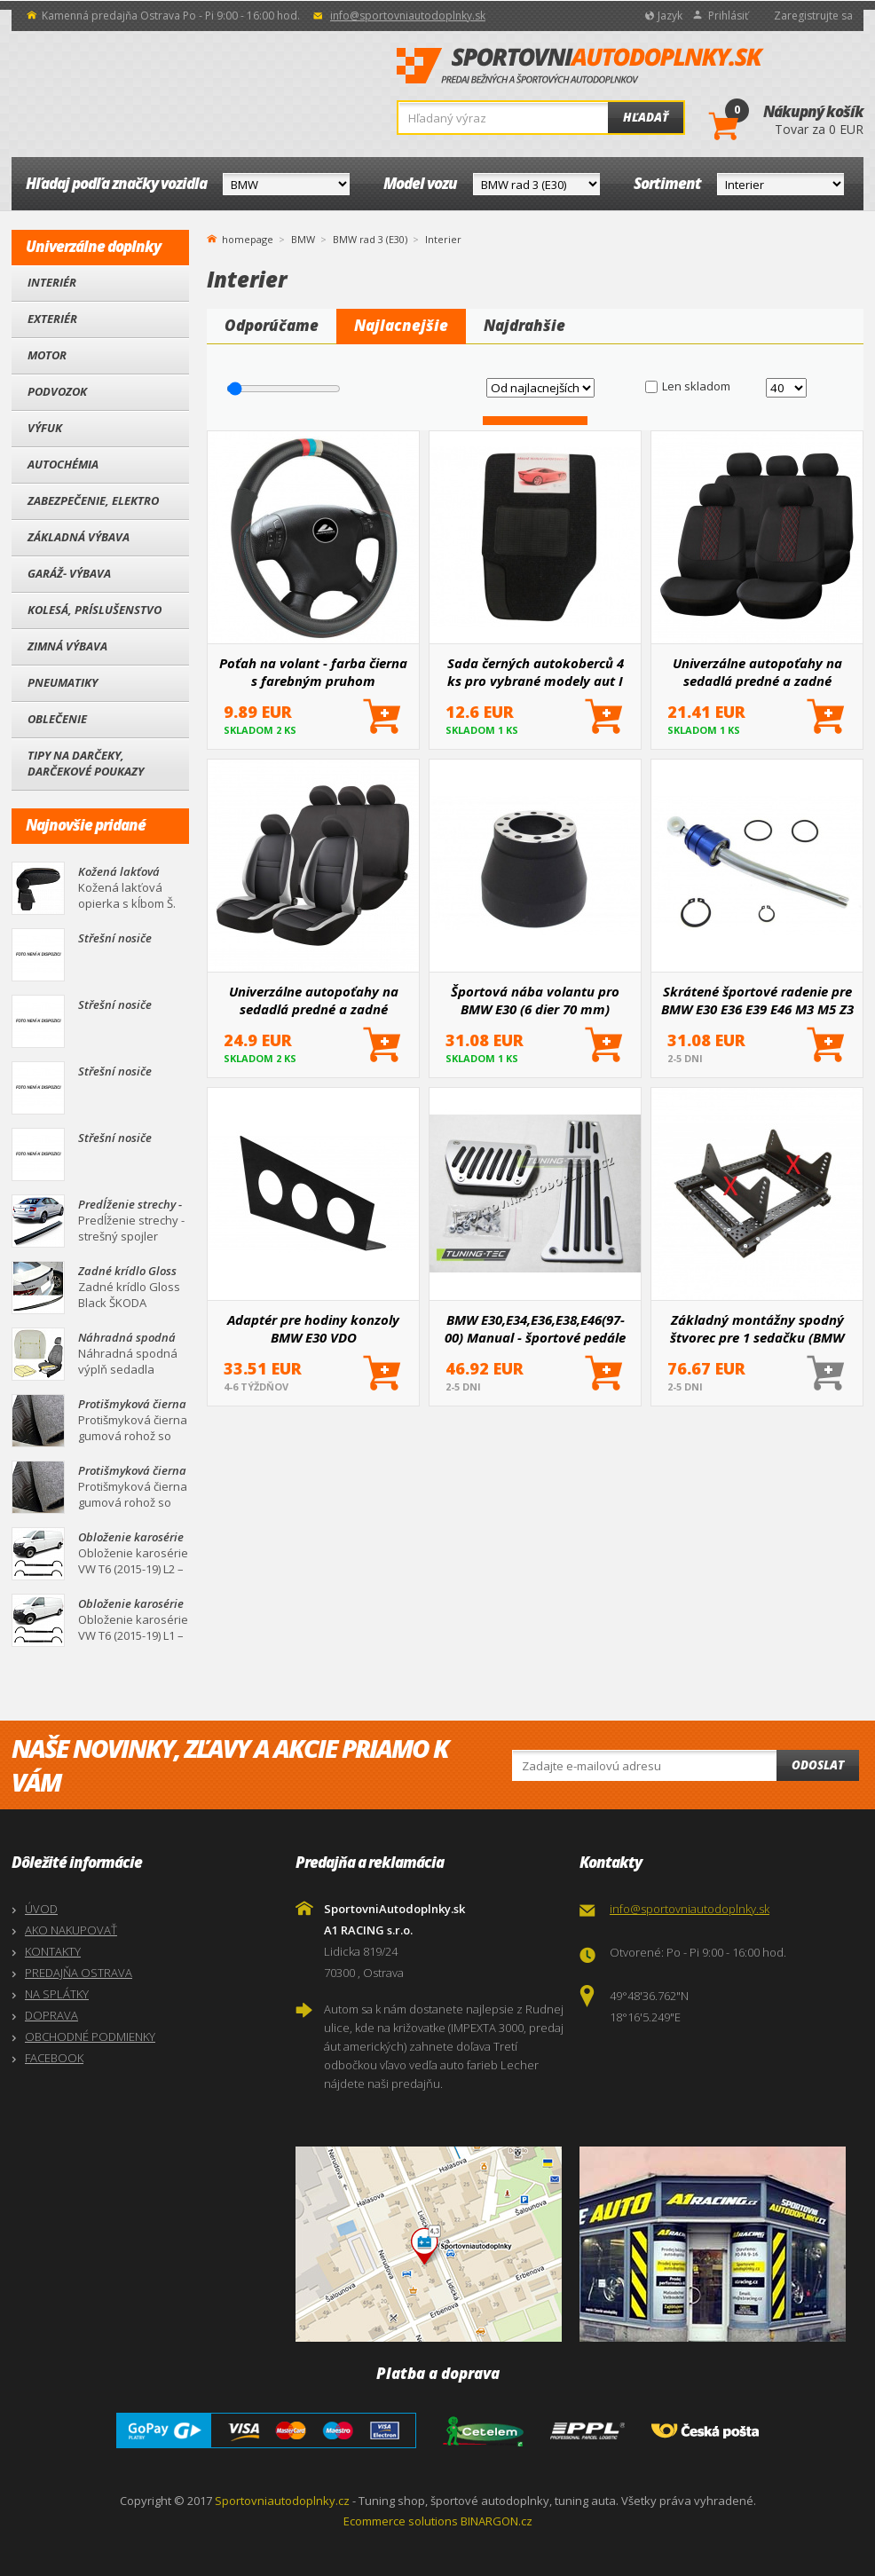  What do you see at coordinates (93, 500) in the screenshot?
I see `Zabezpečenie, Elektro` at bounding box center [93, 500].